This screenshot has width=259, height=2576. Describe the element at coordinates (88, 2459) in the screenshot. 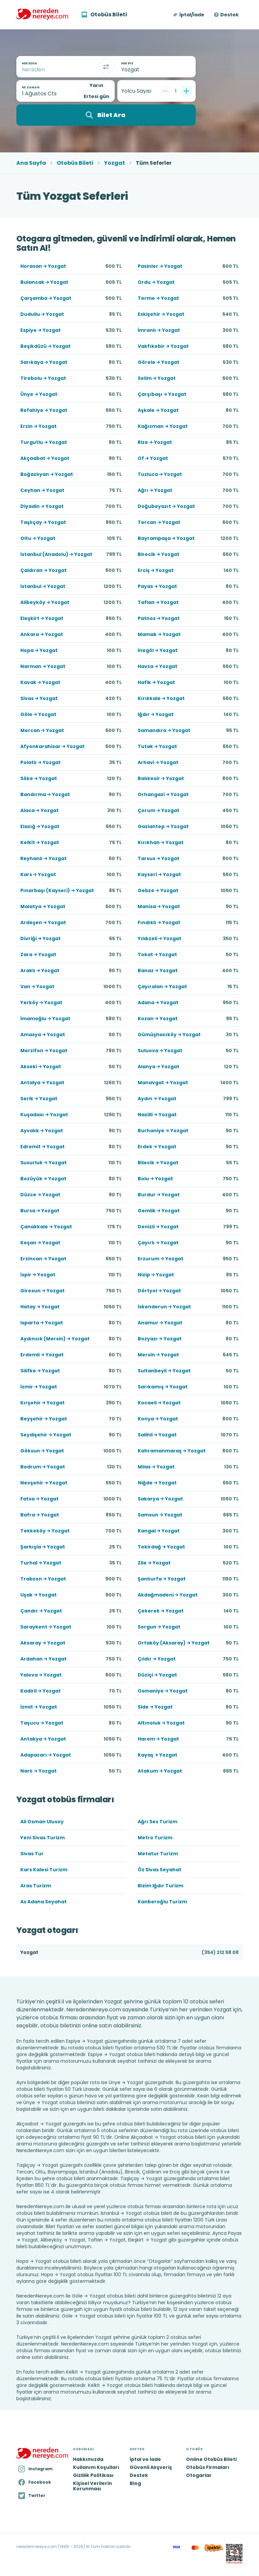

I see `Hakkımızda` at that location.